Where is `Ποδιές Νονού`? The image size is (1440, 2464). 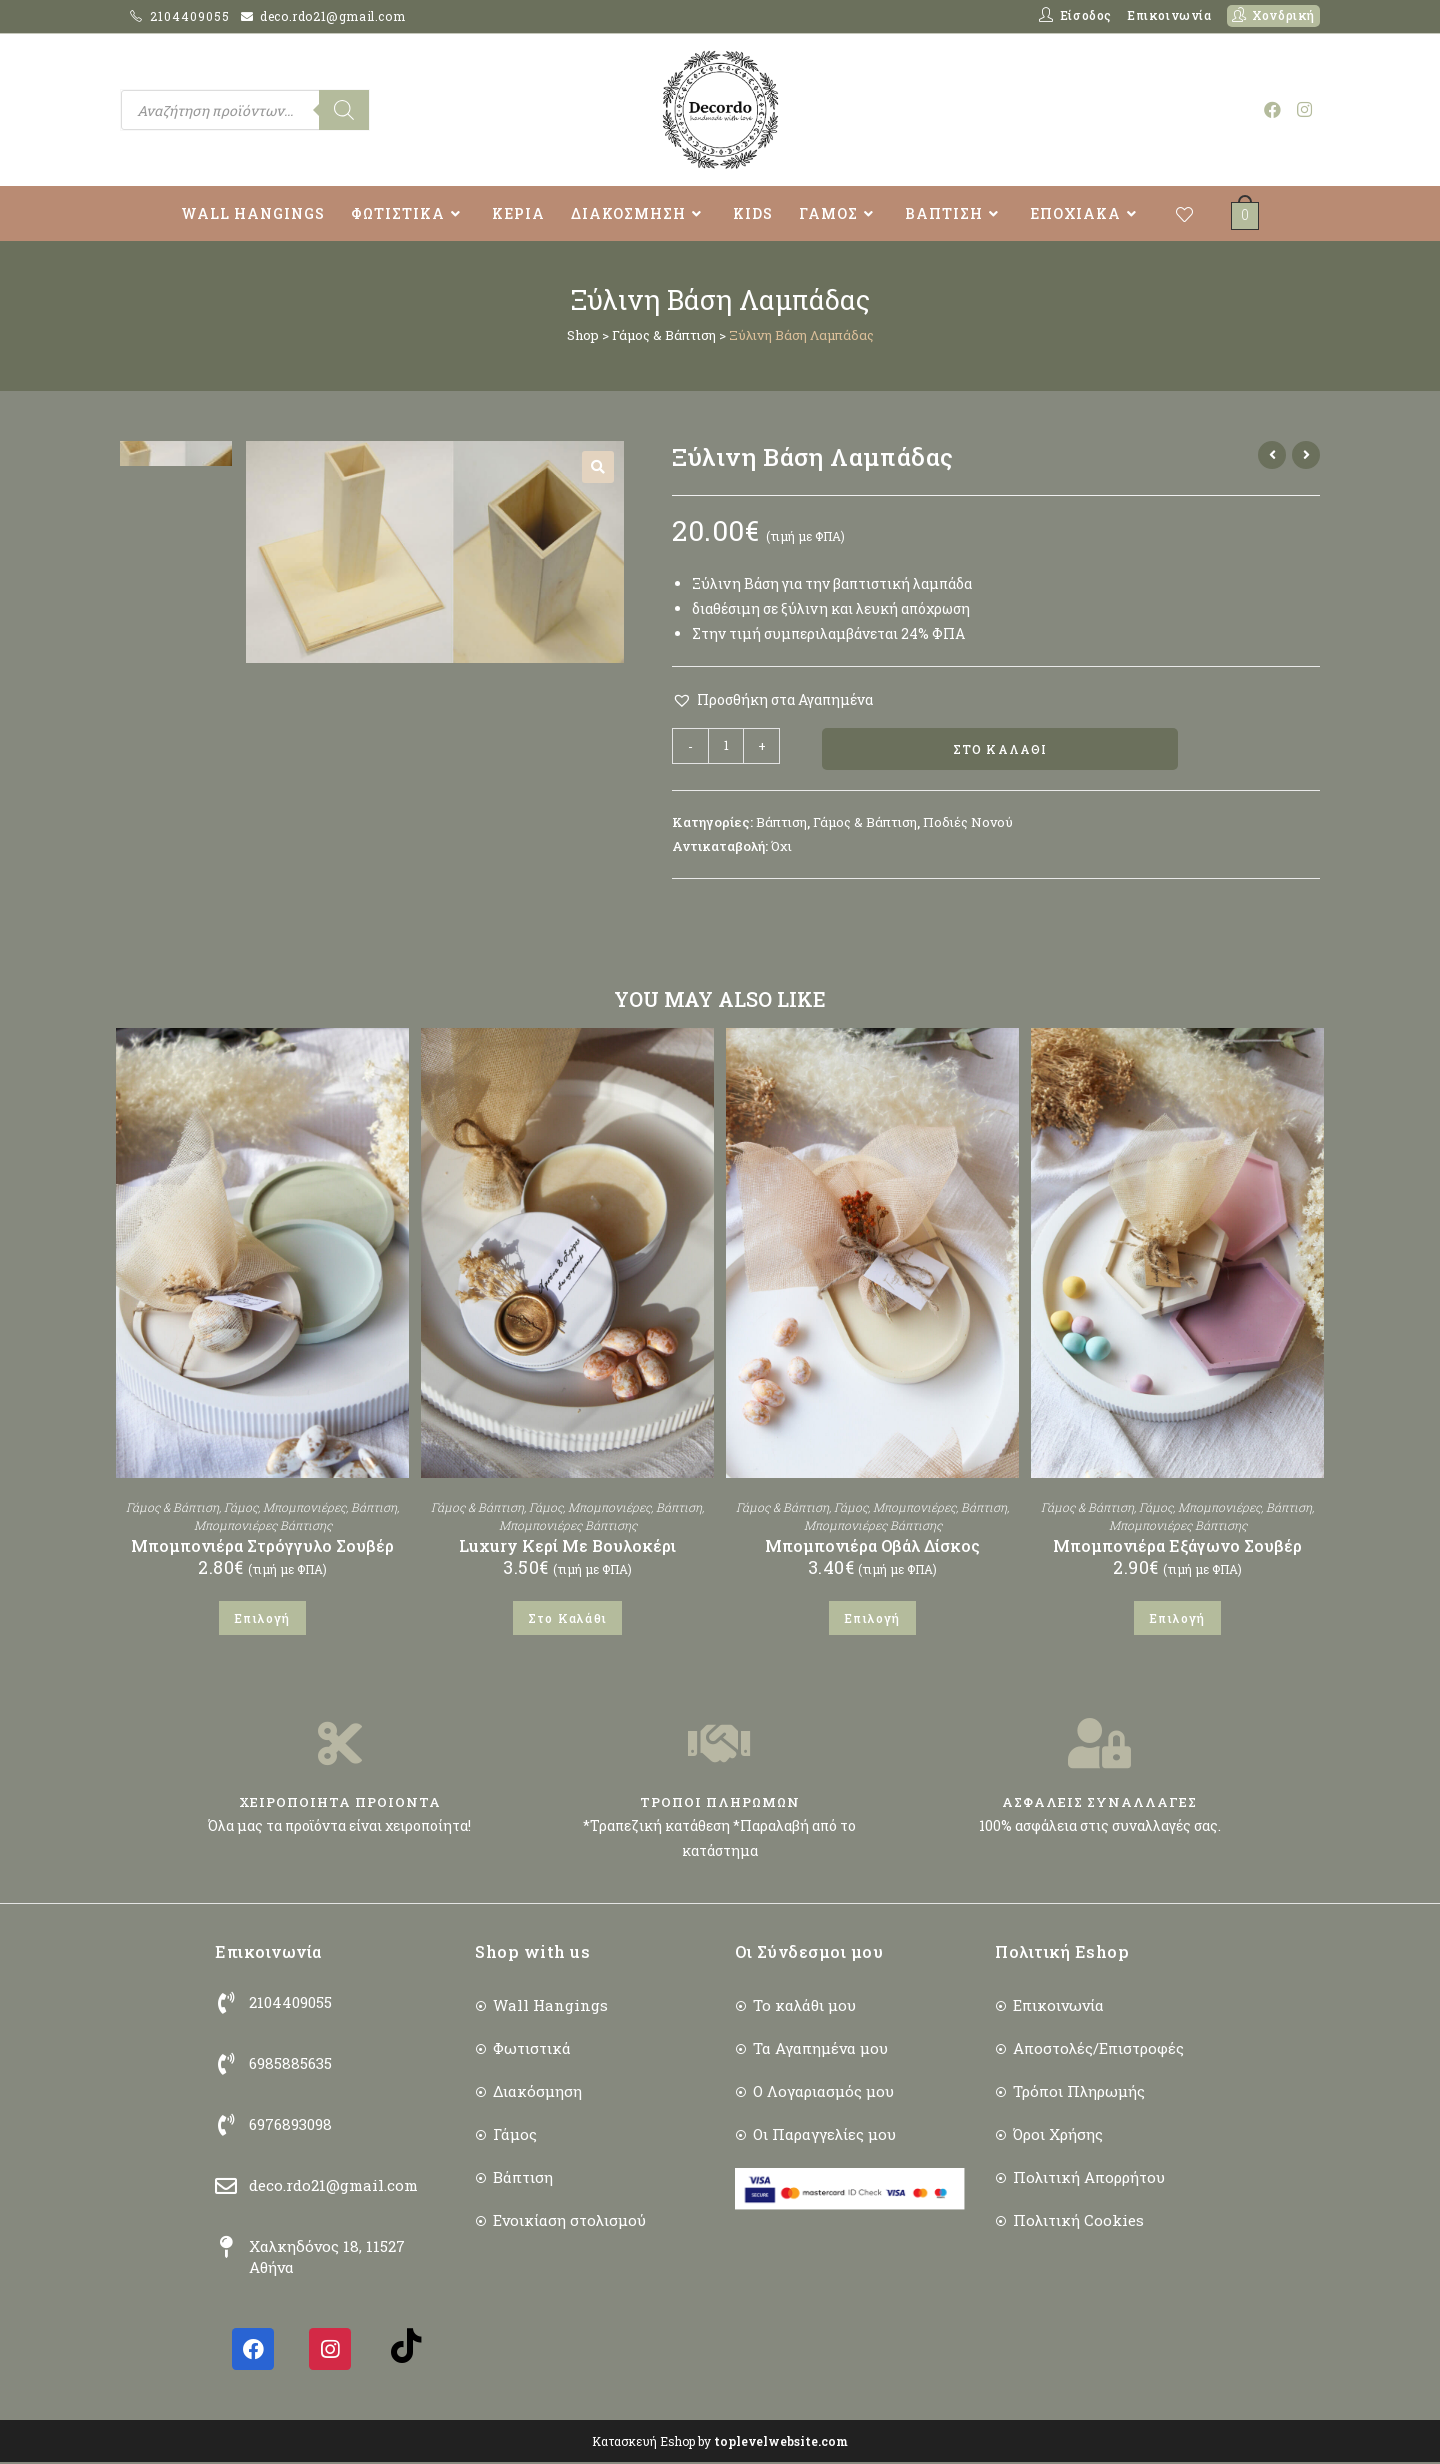
Ποδιές Νονού is located at coordinates (968, 824).